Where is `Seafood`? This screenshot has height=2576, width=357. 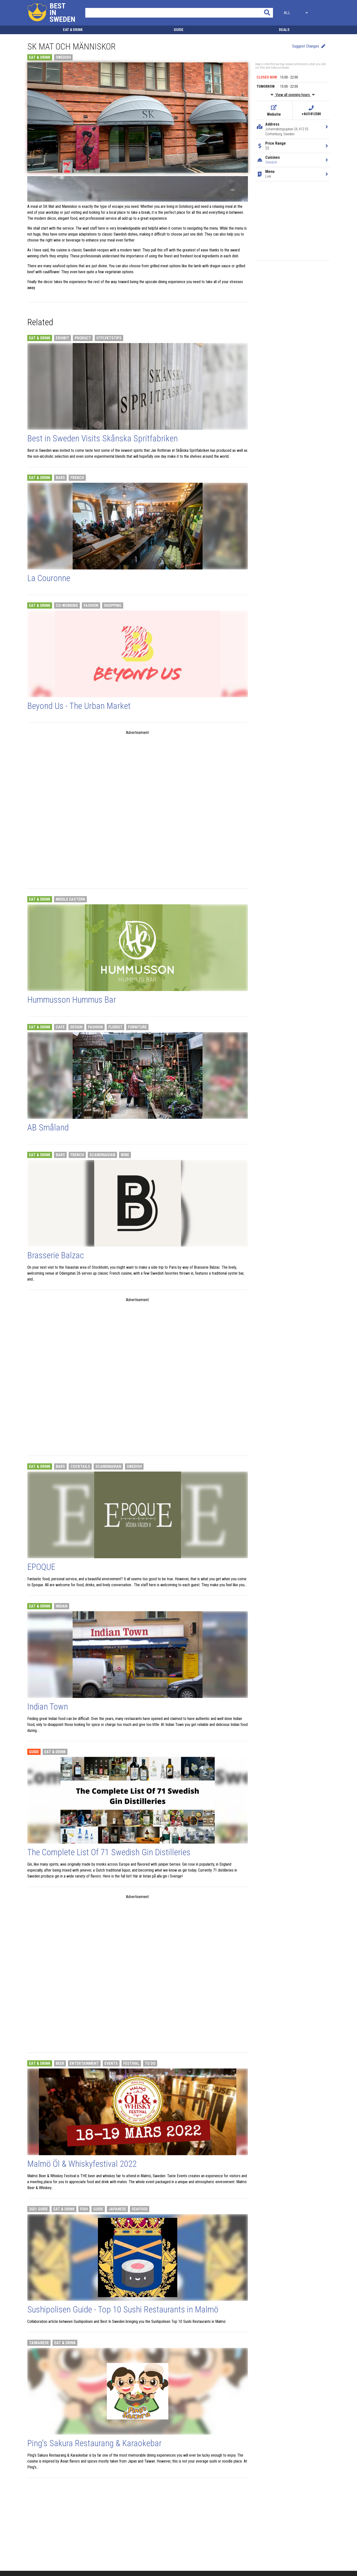
Seafood is located at coordinates (140, 2205).